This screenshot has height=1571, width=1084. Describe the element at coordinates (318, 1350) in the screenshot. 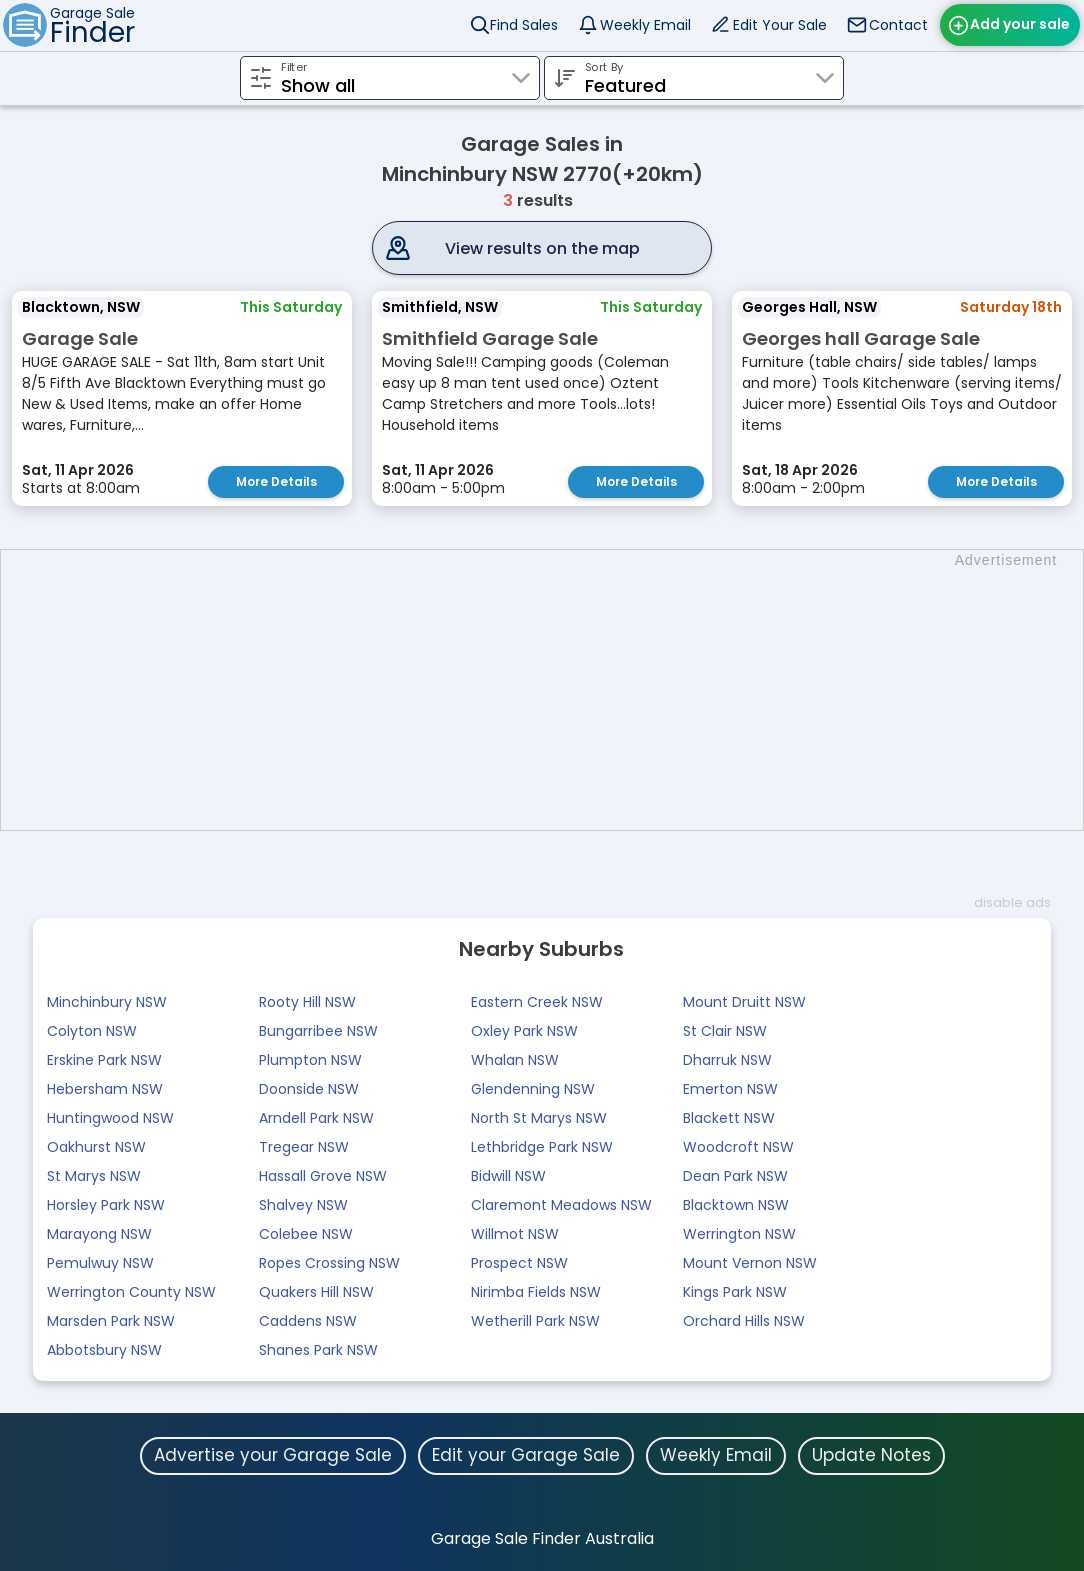

I see `Shanes Park NSW` at that location.